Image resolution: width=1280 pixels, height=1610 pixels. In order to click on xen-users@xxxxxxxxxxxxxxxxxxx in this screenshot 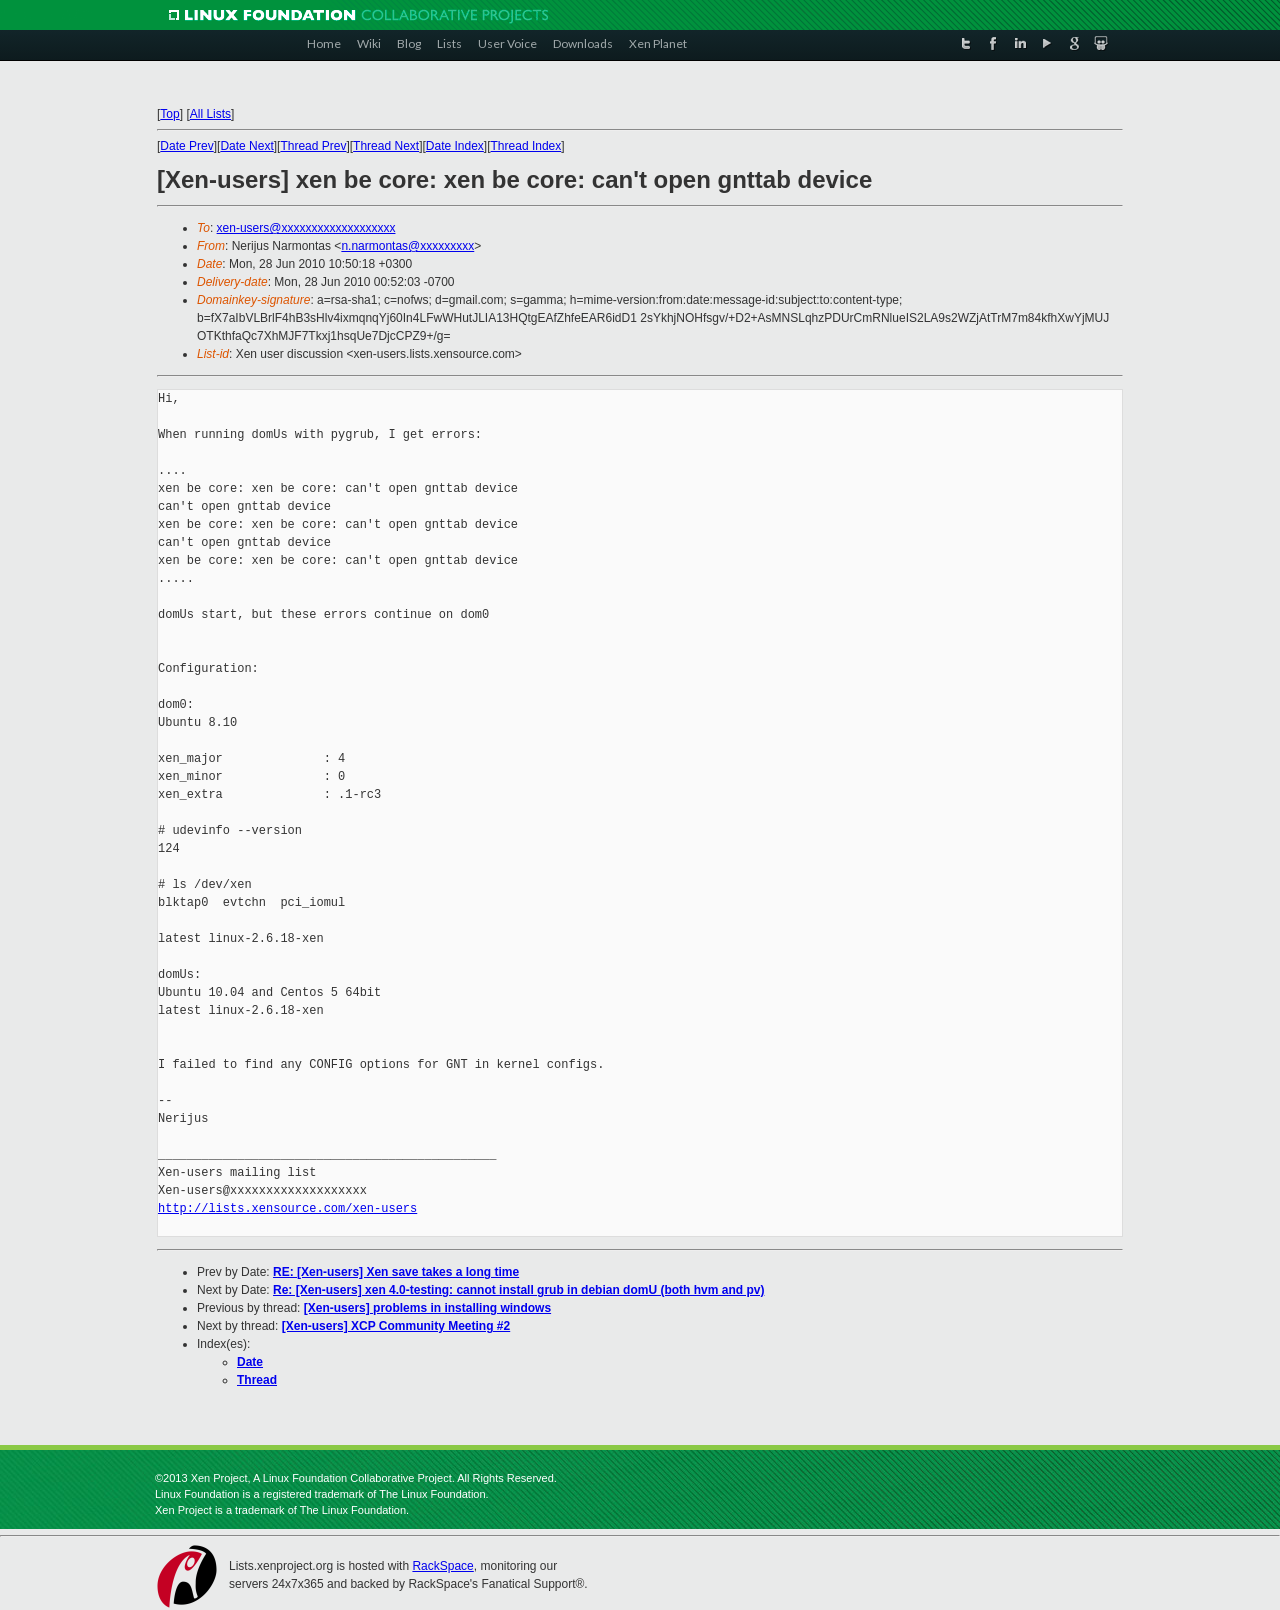, I will do `click(306, 228)`.